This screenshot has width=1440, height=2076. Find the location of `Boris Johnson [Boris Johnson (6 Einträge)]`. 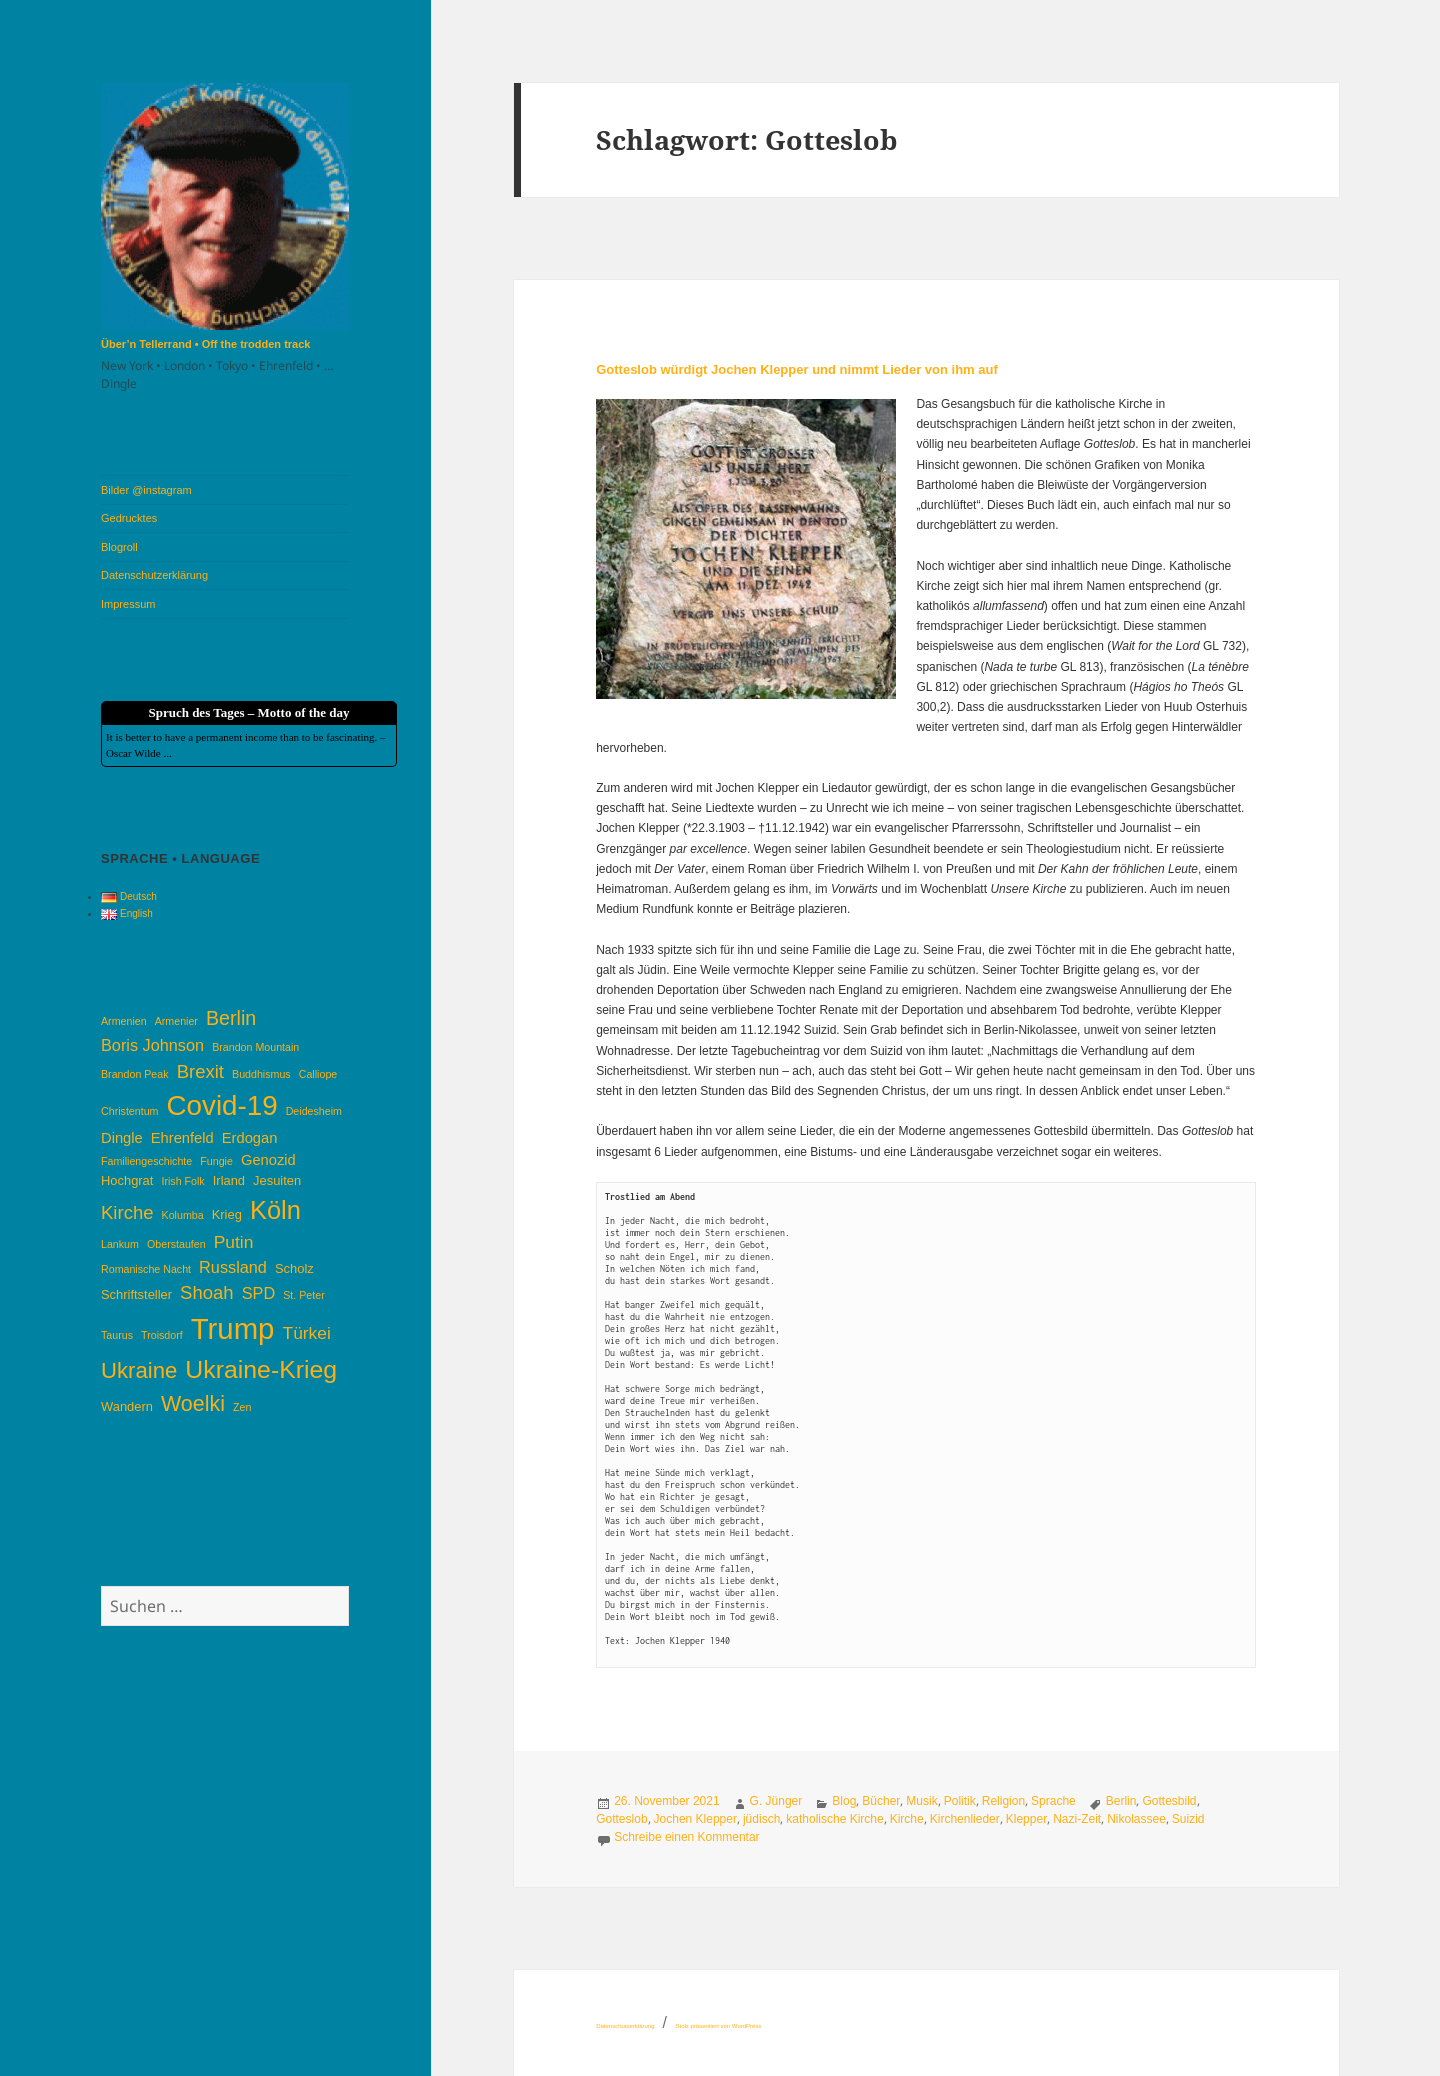

Boris Johnson [Boris Johnson (6 Einträge)] is located at coordinates (152, 1045).